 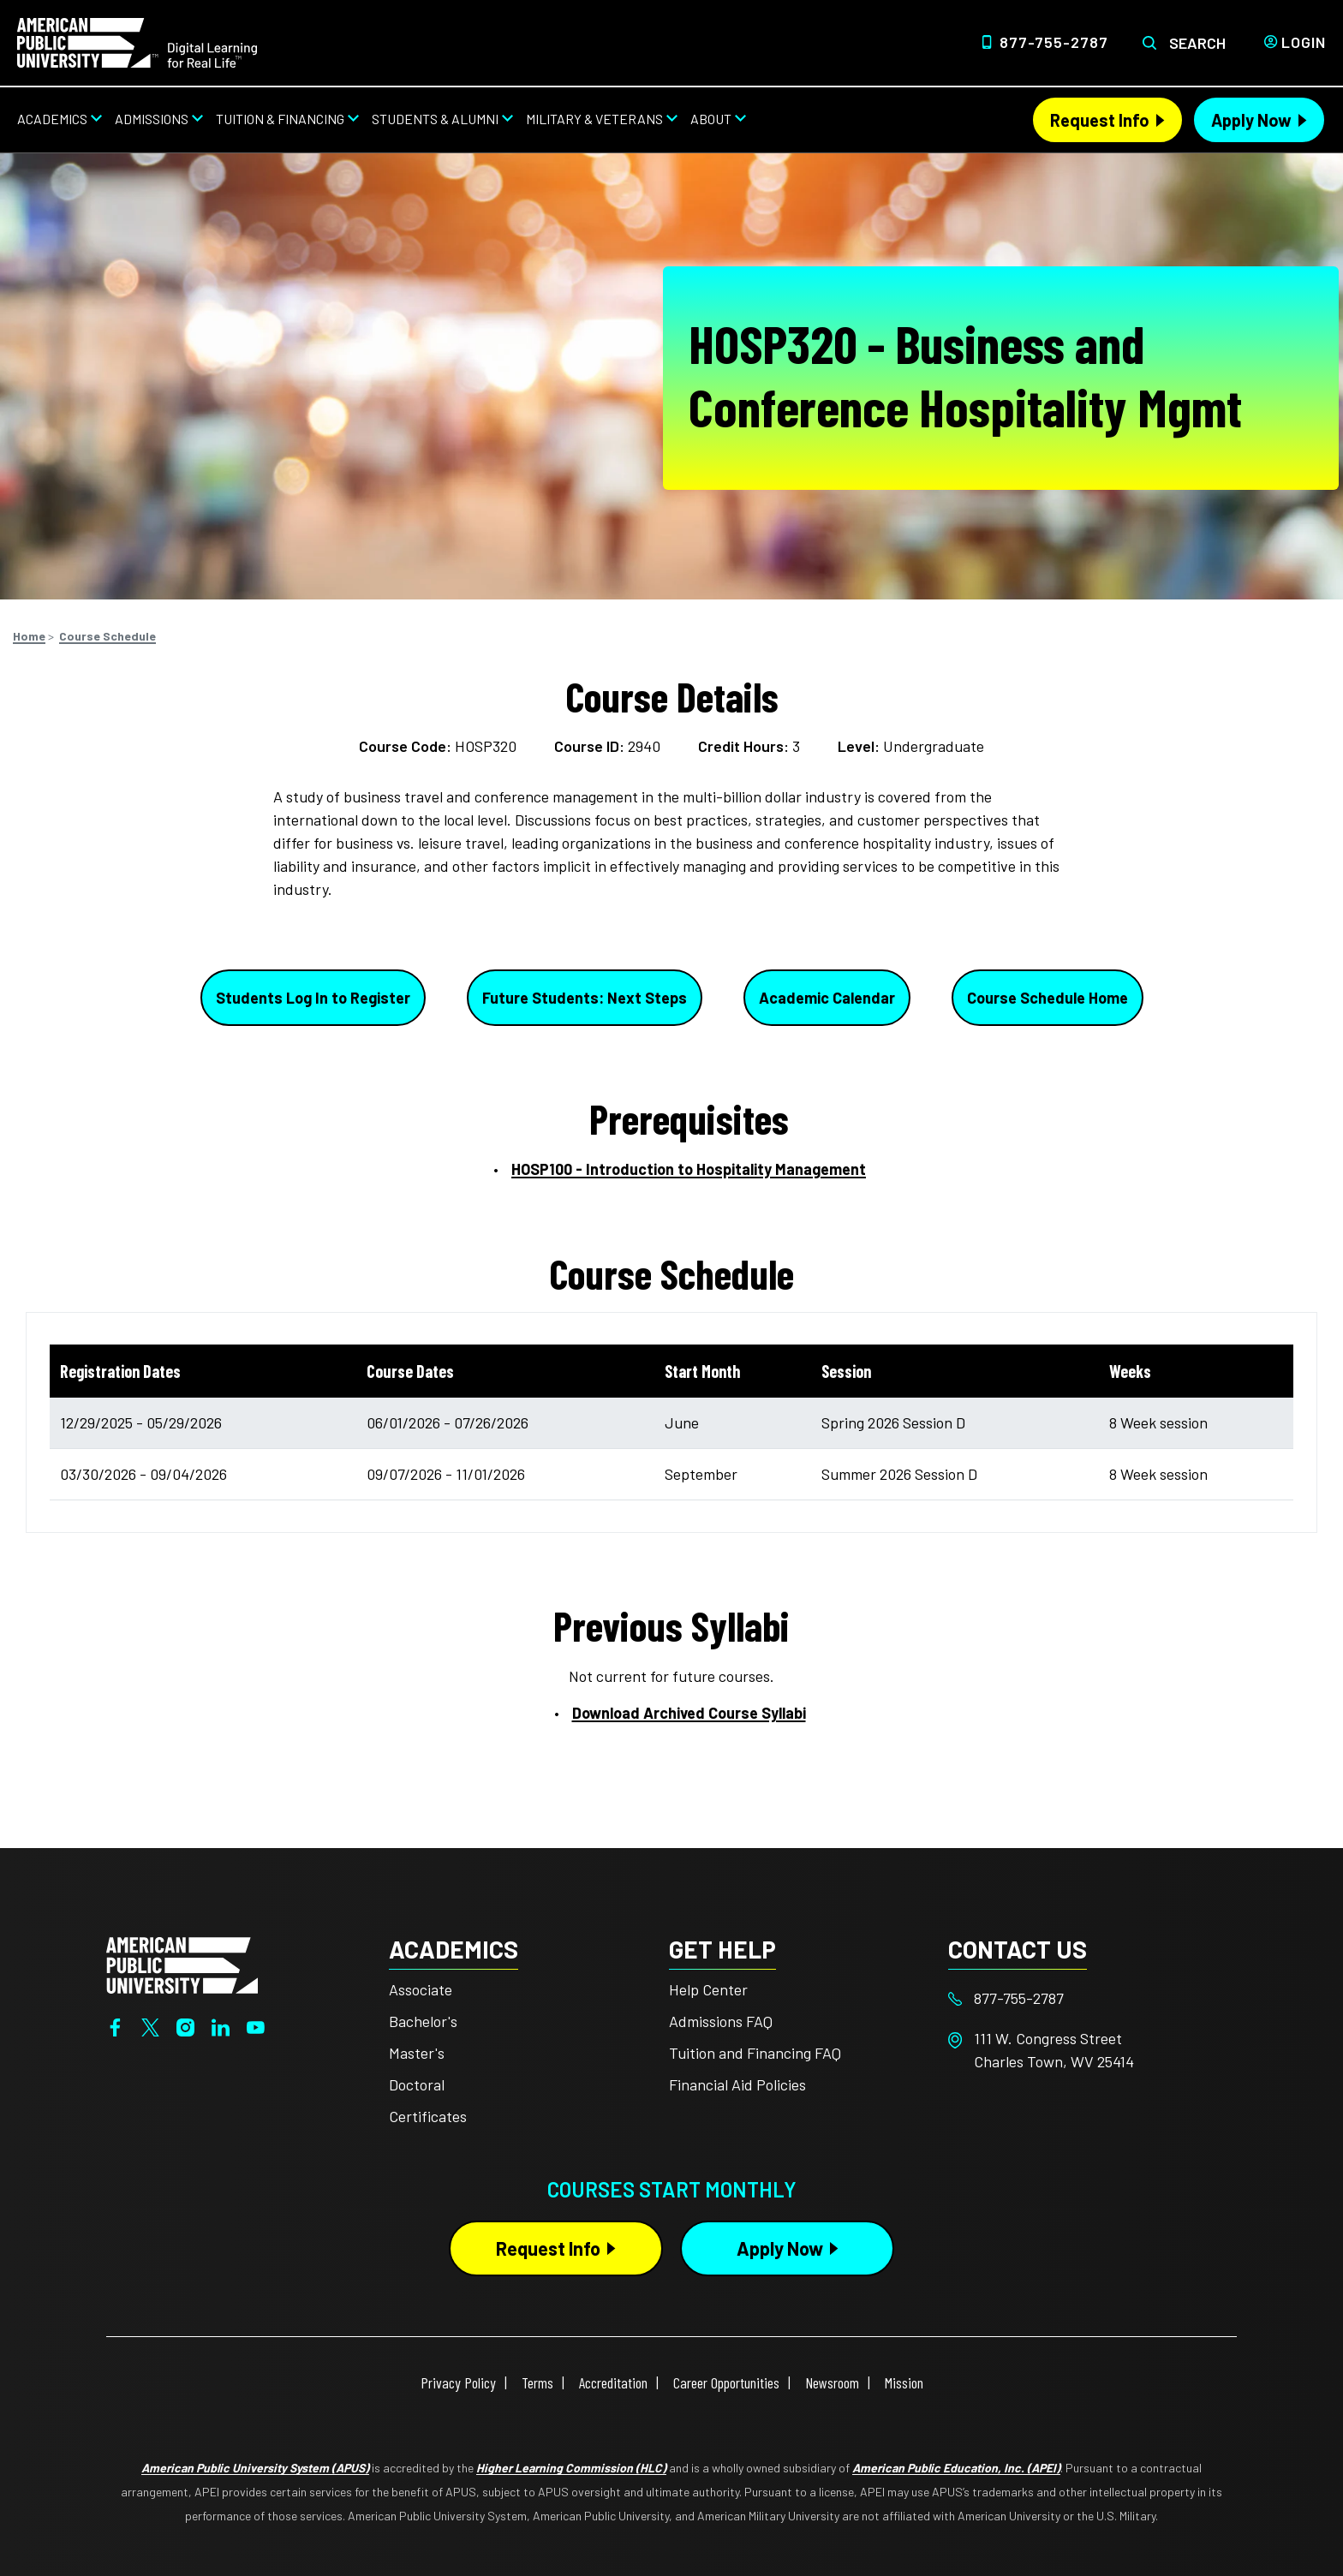 I want to click on American Public Education, Inc. (APEI), so click(x=956, y=2467).